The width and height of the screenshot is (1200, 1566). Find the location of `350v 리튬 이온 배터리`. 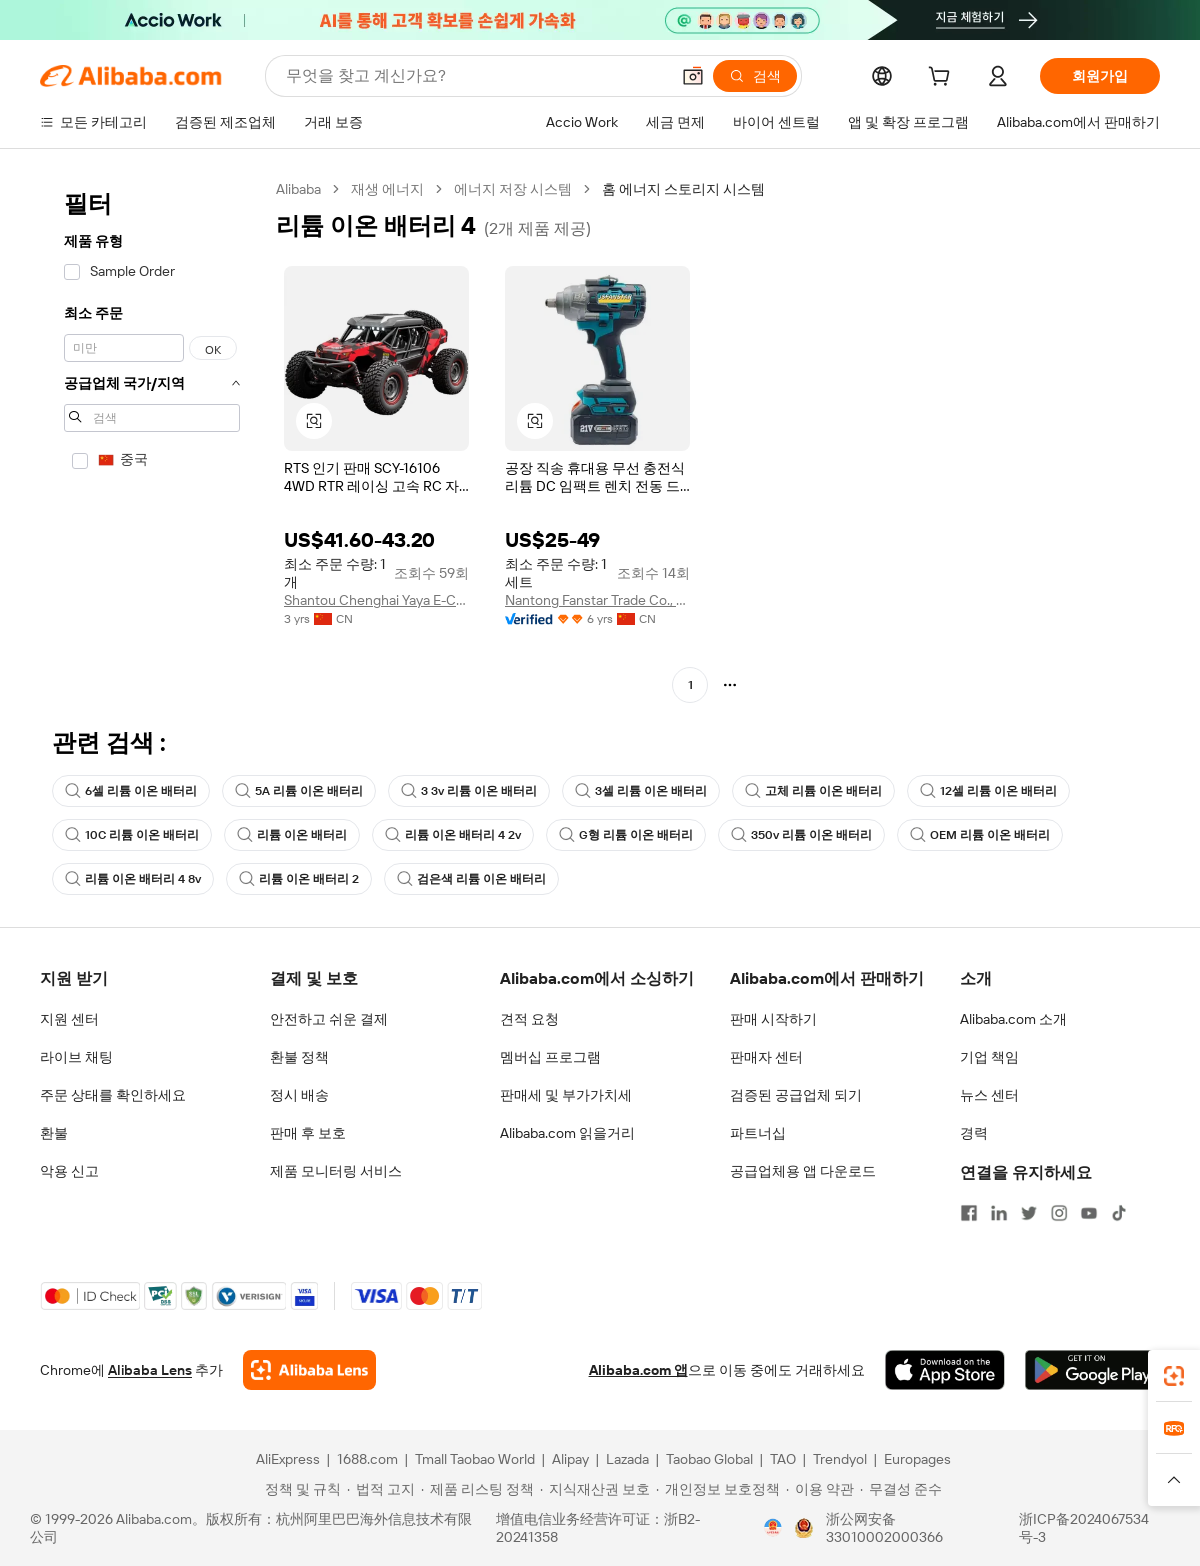

350v 리튬 이온 배터리 is located at coordinates (801, 835).